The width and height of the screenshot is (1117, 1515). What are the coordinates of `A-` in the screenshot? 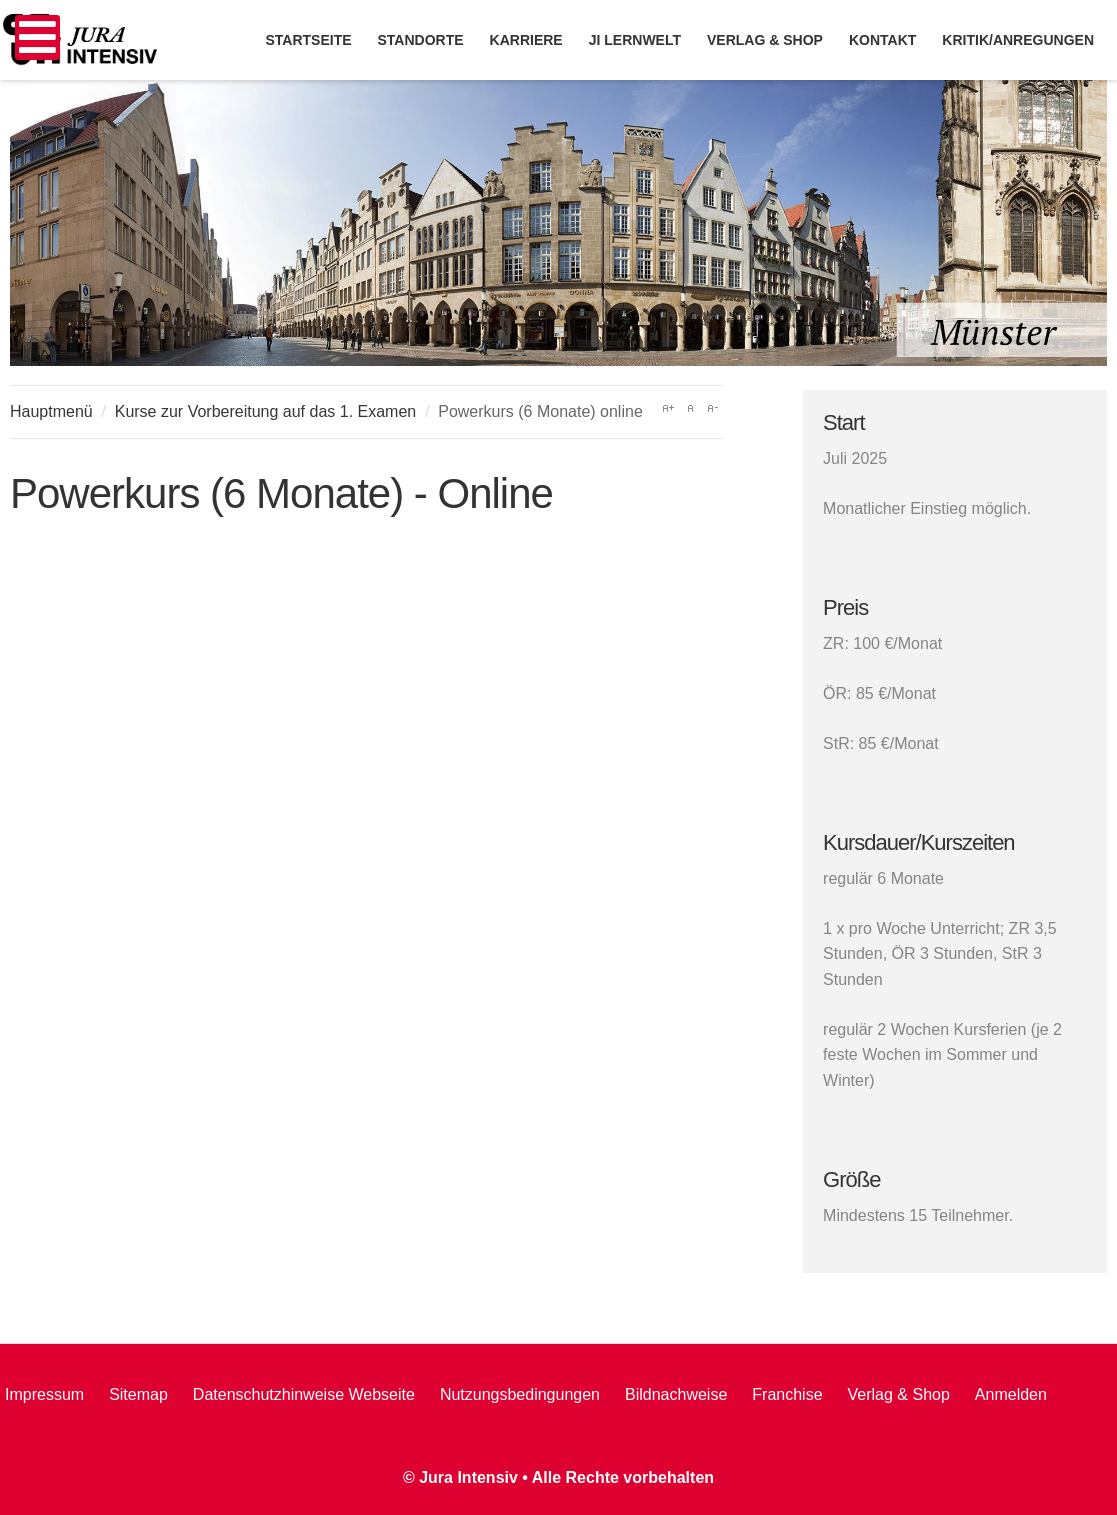 It's located at (712, 408).